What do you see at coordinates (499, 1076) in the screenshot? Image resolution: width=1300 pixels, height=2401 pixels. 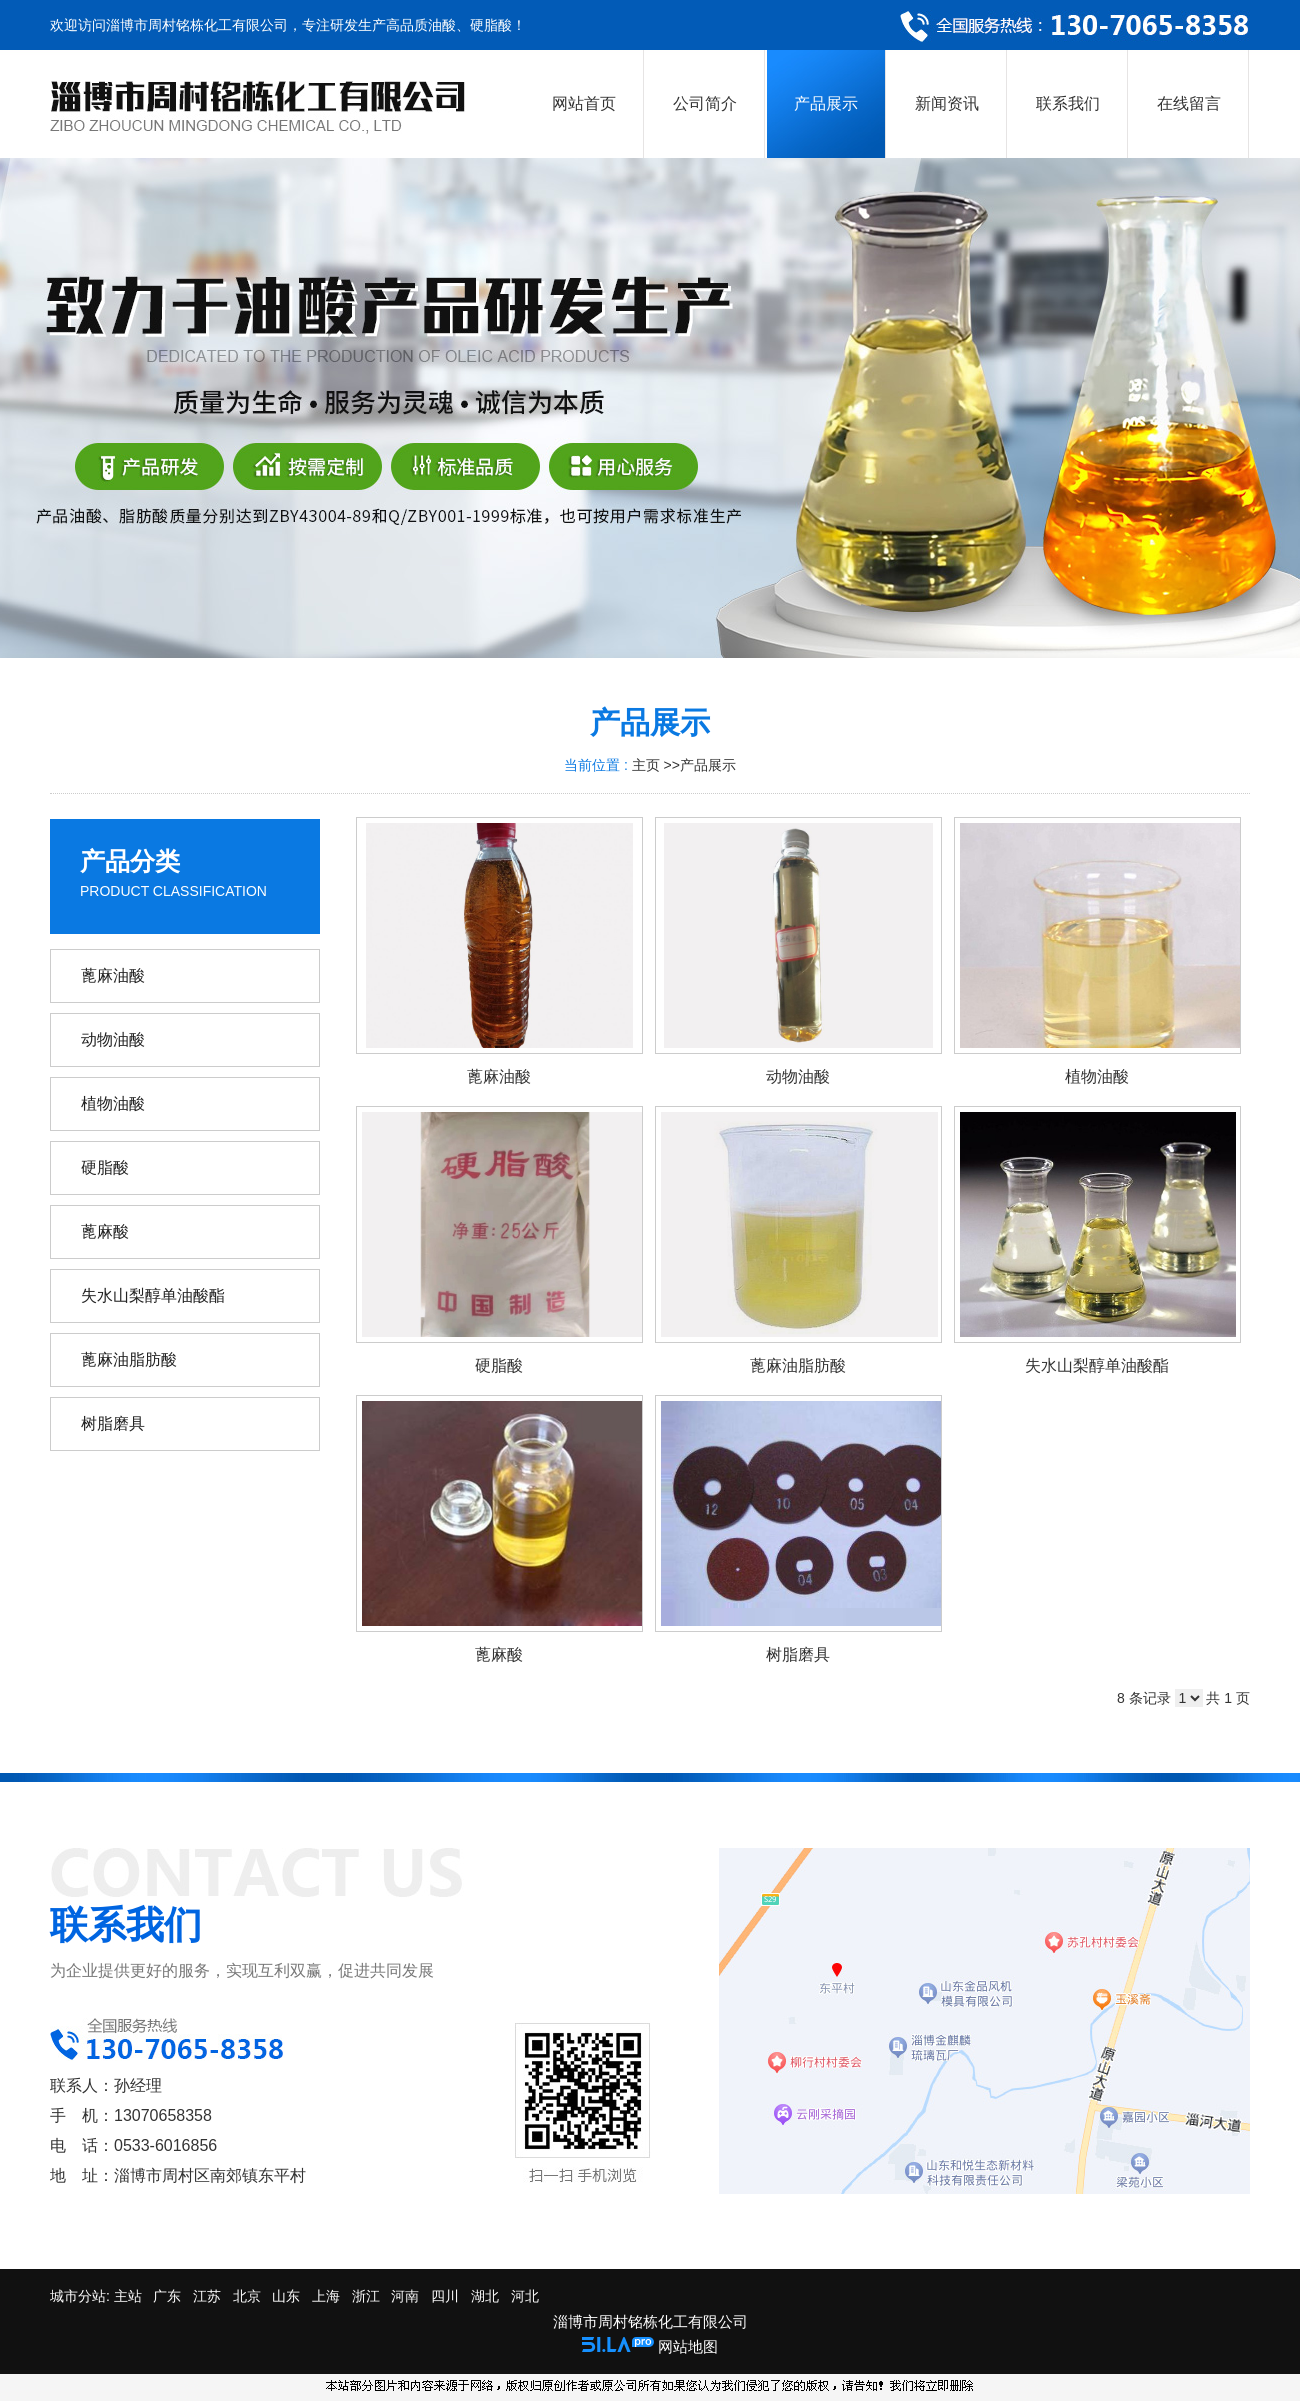 I see `蓖麻油酸` at bounding box center [499, 1076].